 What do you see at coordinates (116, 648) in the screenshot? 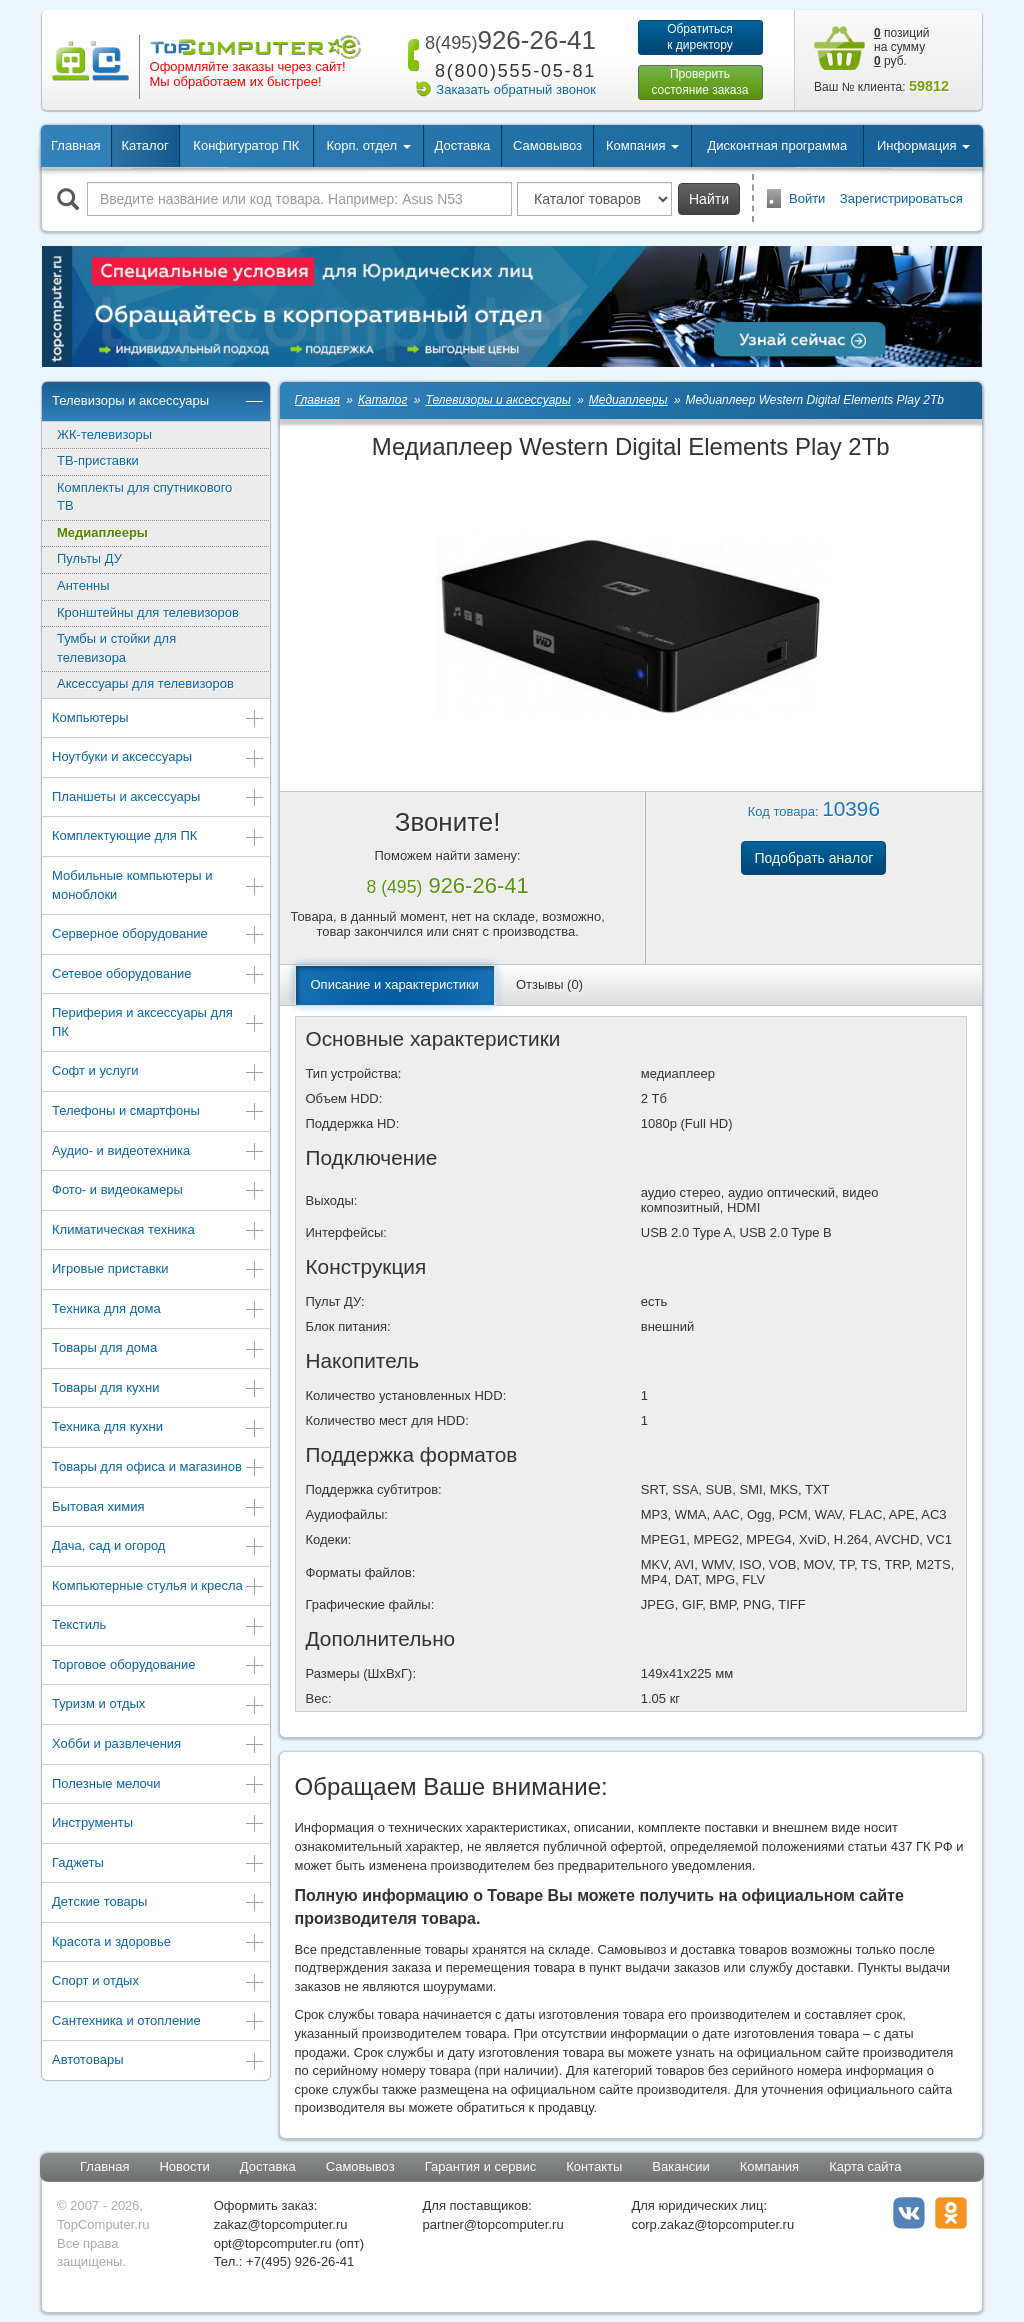
I see `Тумбы и стойки для телевизора` at bounding box center [116, 648].